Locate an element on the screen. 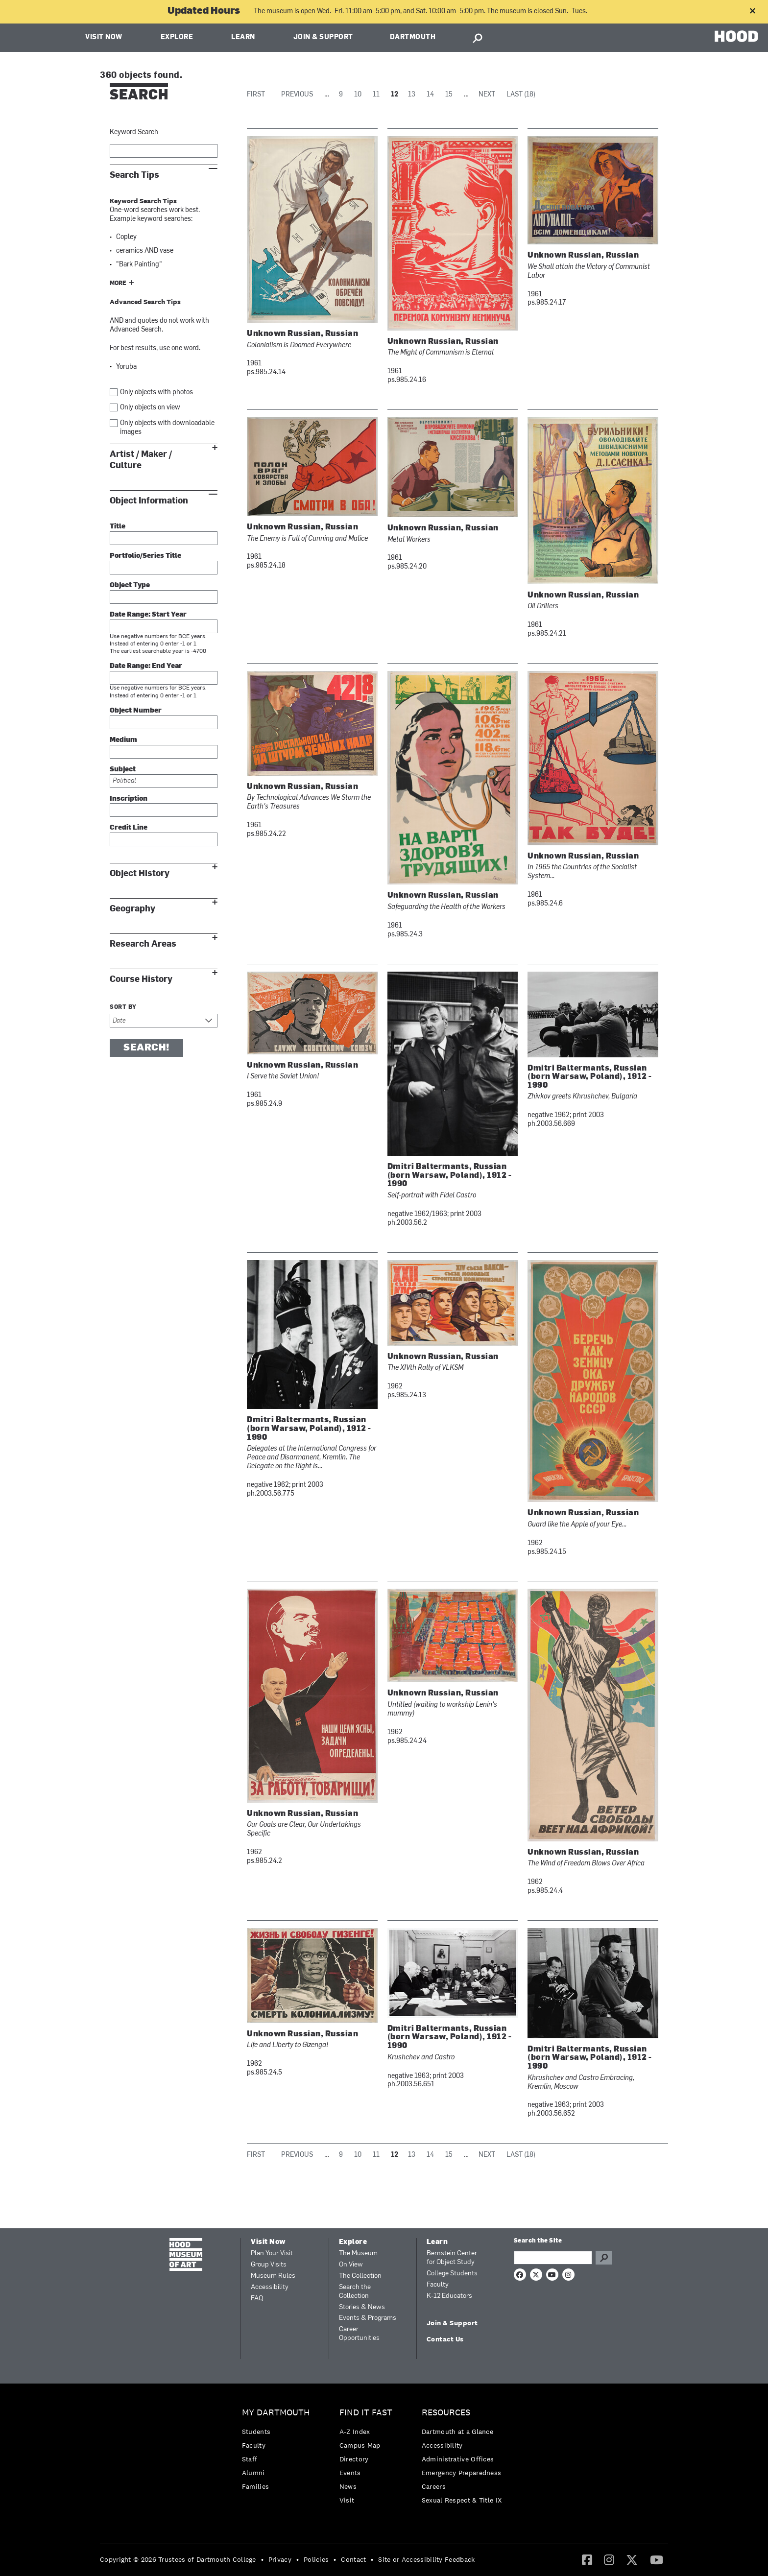 Image resolution: width=768 pixels, height=2576 pixels. College Students is located at coordinates (452, 2273).